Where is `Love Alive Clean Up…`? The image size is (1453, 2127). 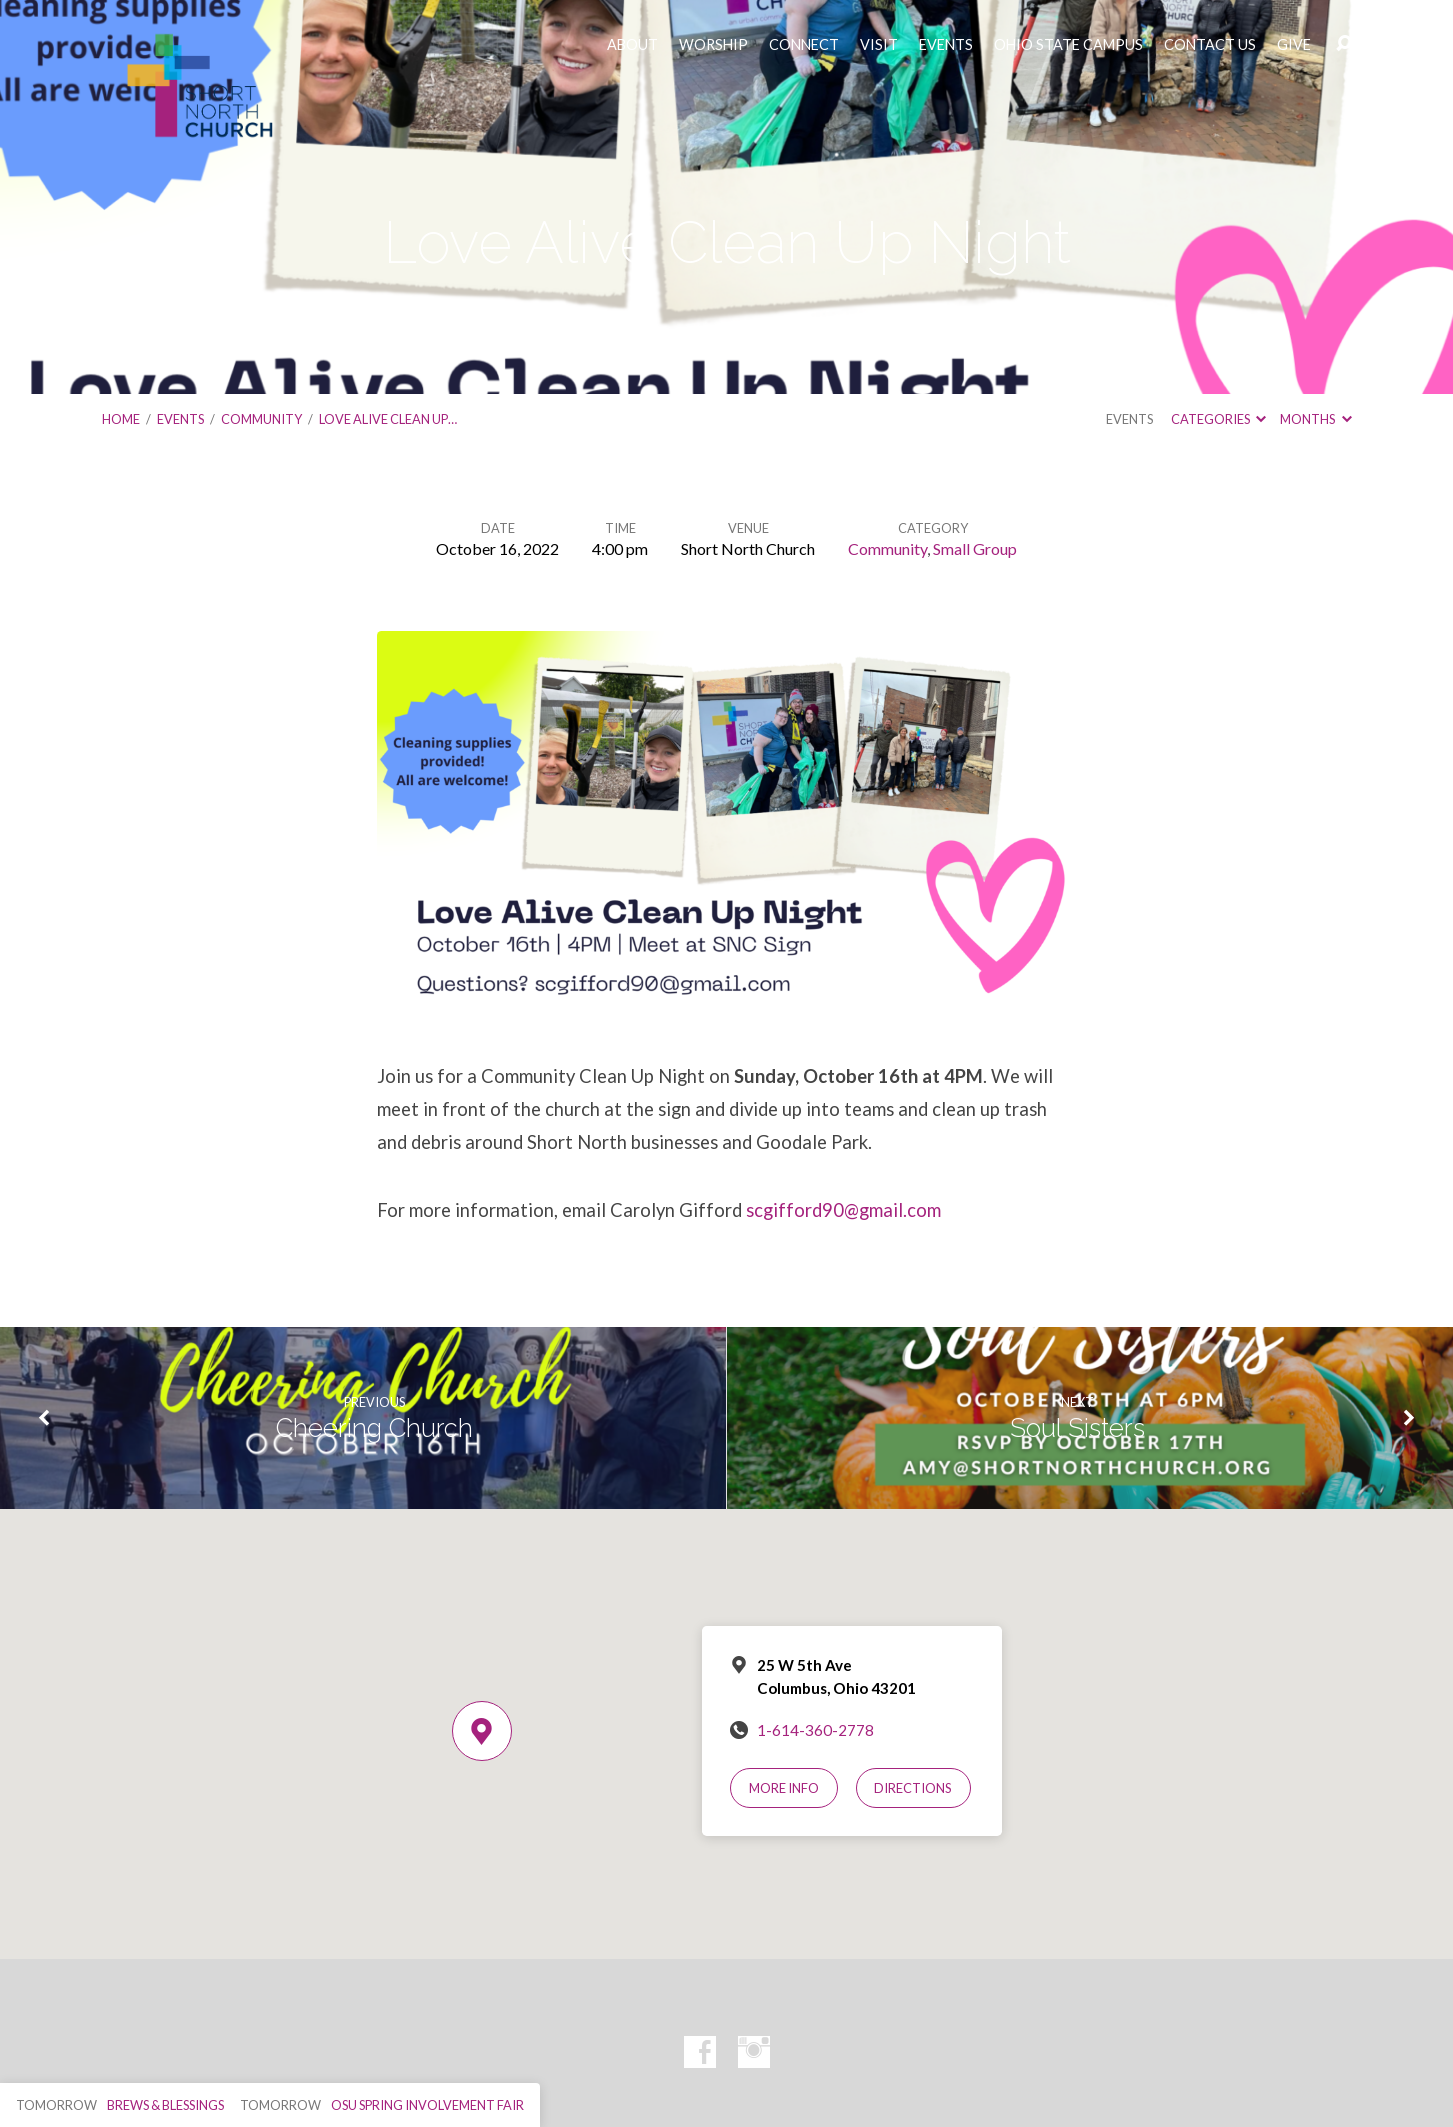 Love Alive Clean Up… is located at coordinates (388, 419).